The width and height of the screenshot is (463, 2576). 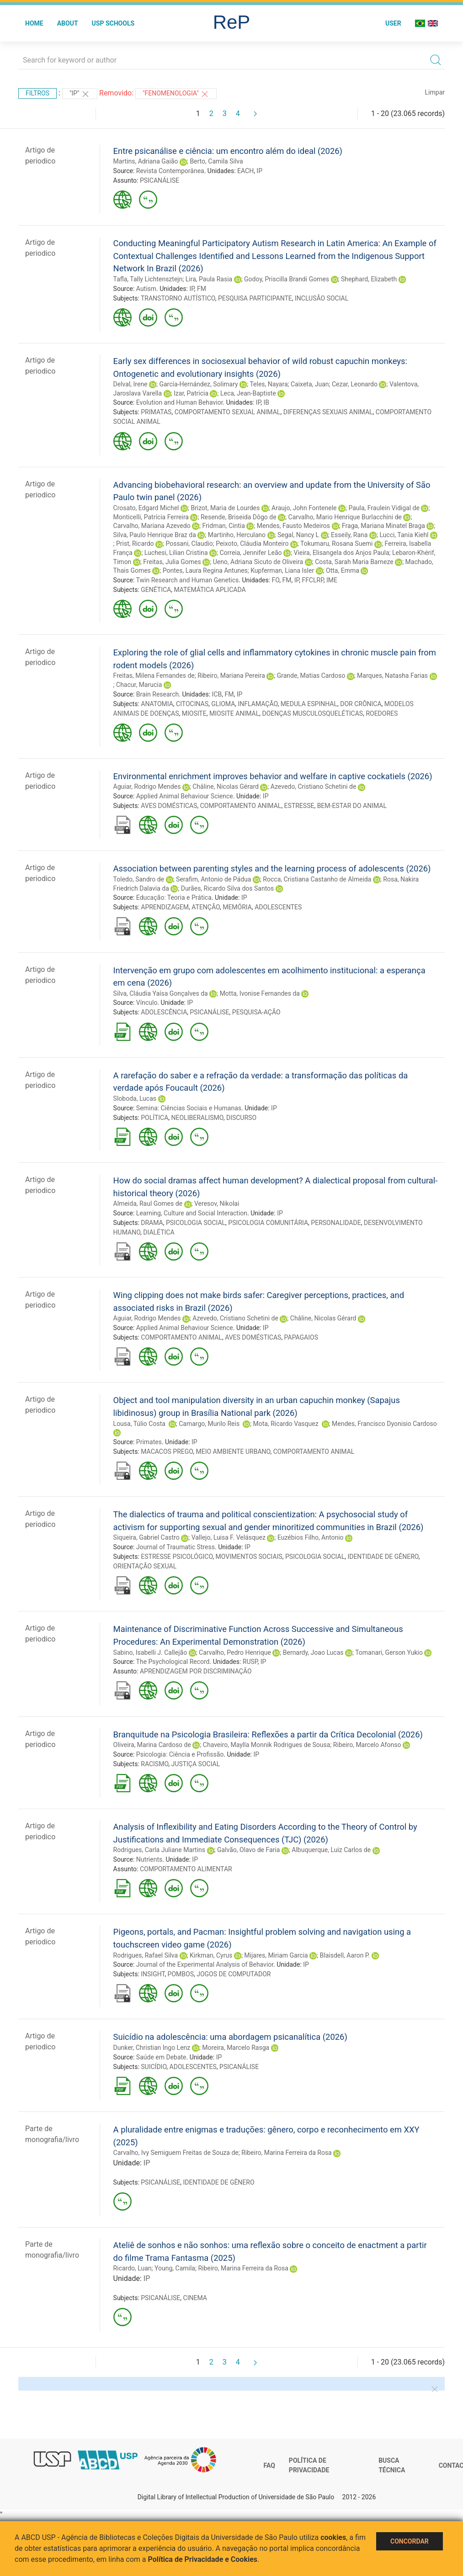 I want to click on ATENÇÃO, so click(x=206, y=907).